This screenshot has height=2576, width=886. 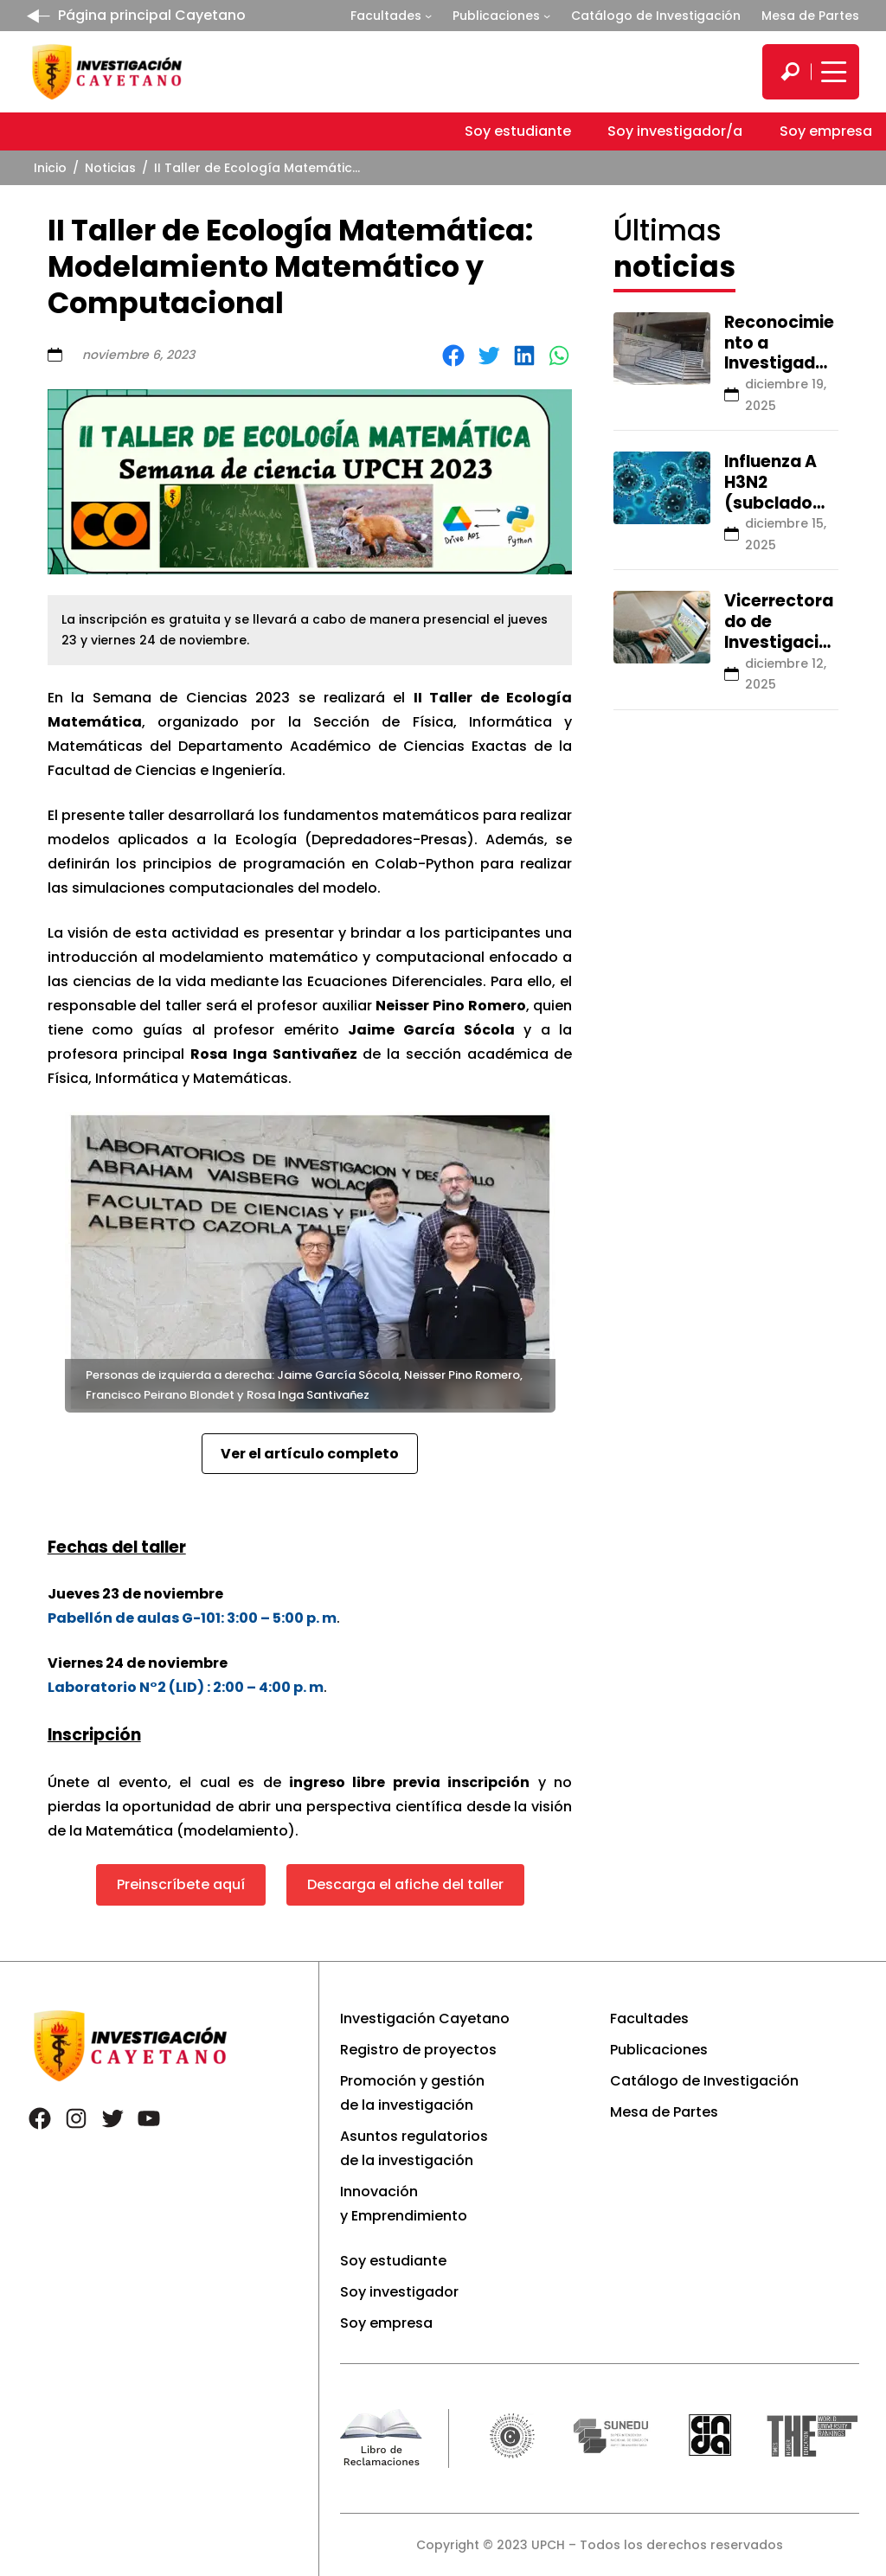 I want to click on [Submenú de Facultades], so click(x=428, y=15).